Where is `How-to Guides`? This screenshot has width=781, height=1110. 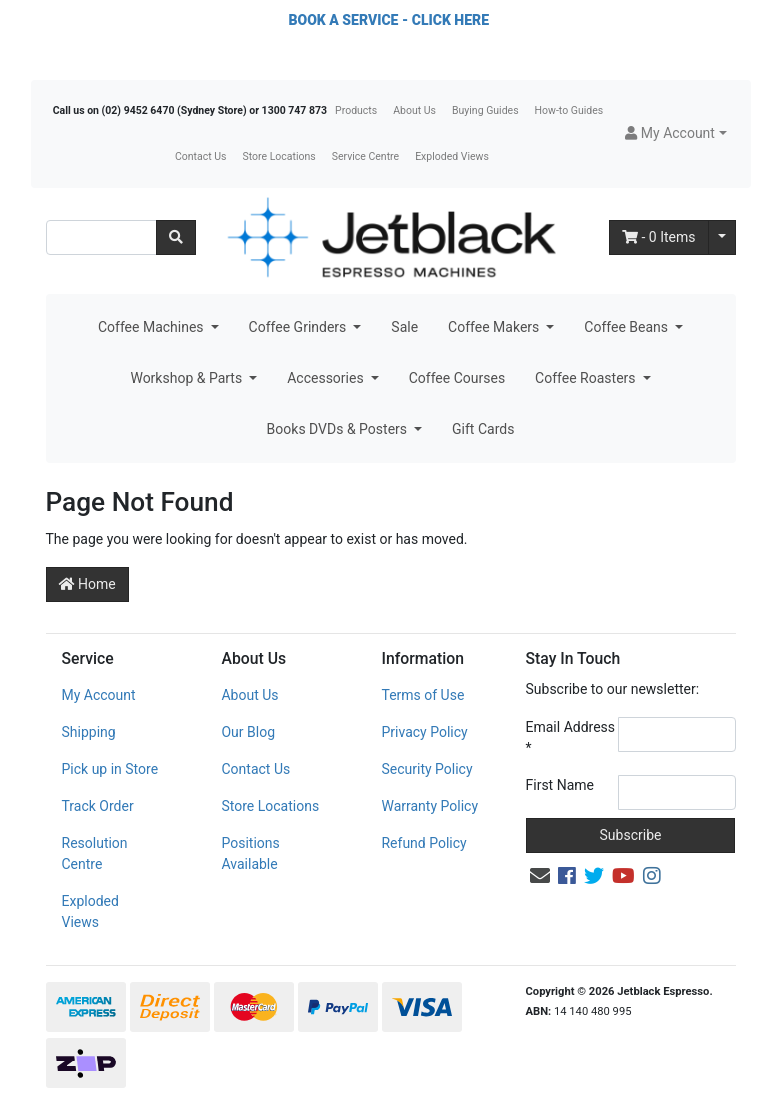 How-to Guides is located at coordinates (569, 110).